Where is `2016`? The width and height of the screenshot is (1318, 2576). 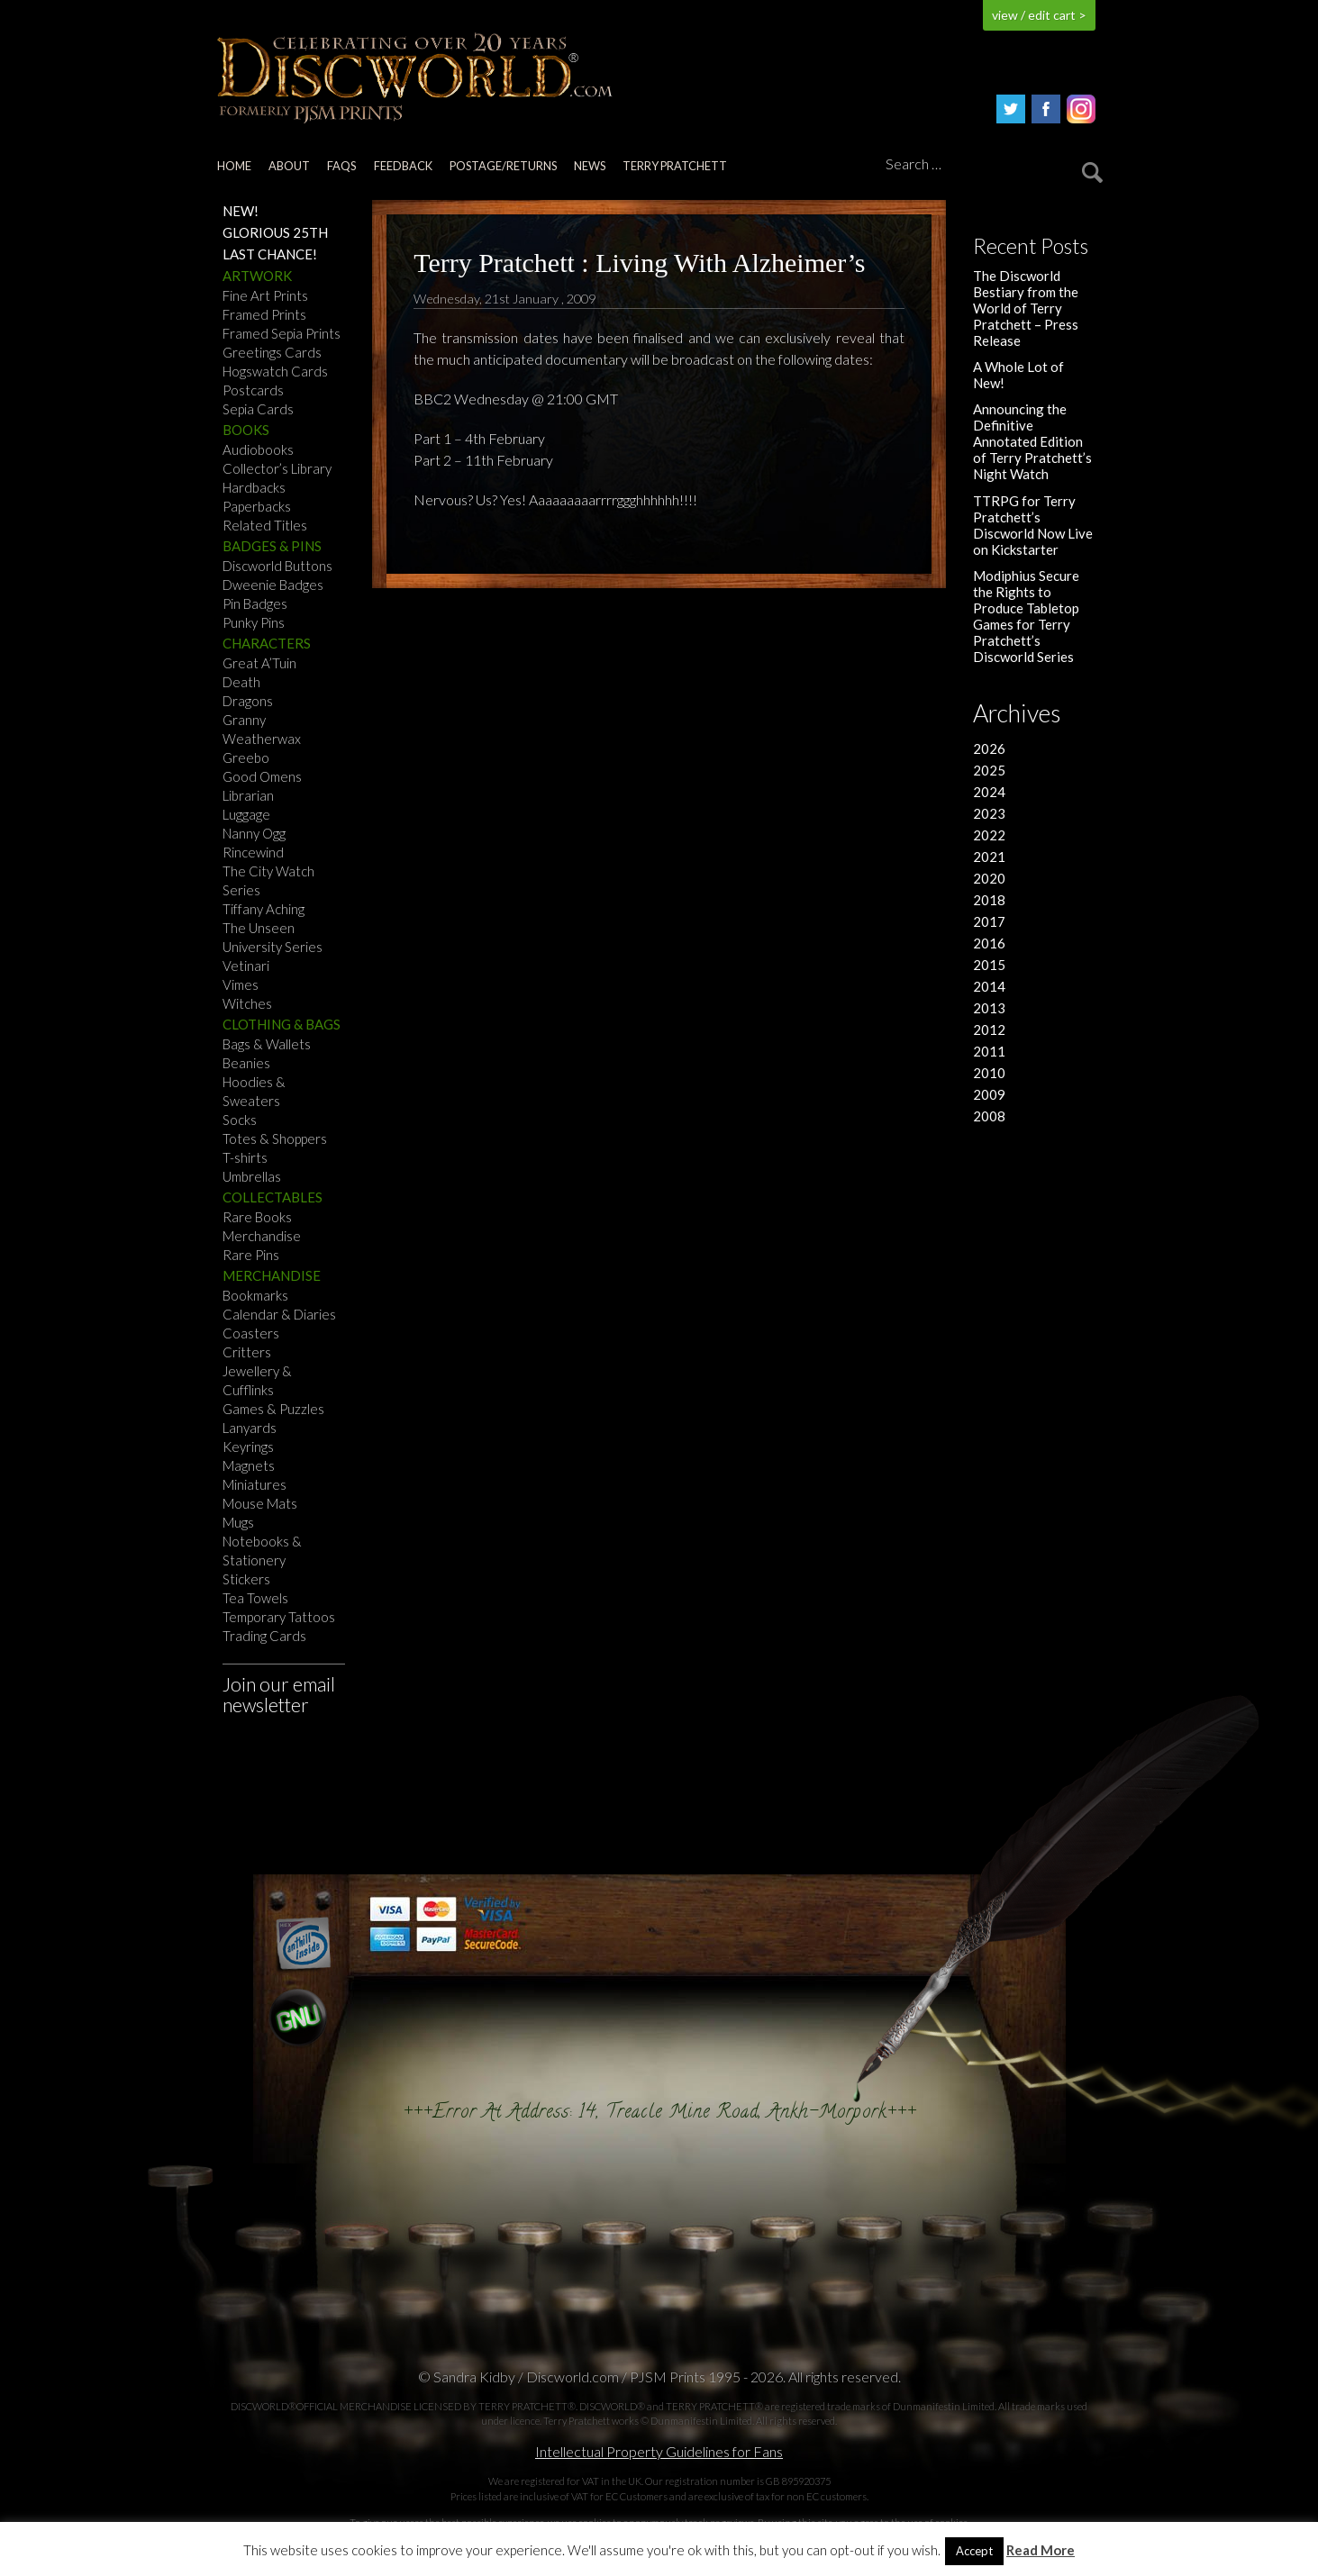 2016 is located at coordinates (989, 943).